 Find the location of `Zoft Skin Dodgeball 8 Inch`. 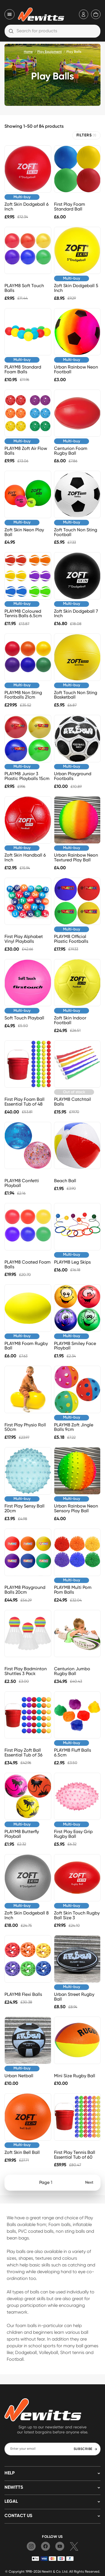

Zoft Skin Dodgeball 8 Inch is located at coordinates (26, 1915).